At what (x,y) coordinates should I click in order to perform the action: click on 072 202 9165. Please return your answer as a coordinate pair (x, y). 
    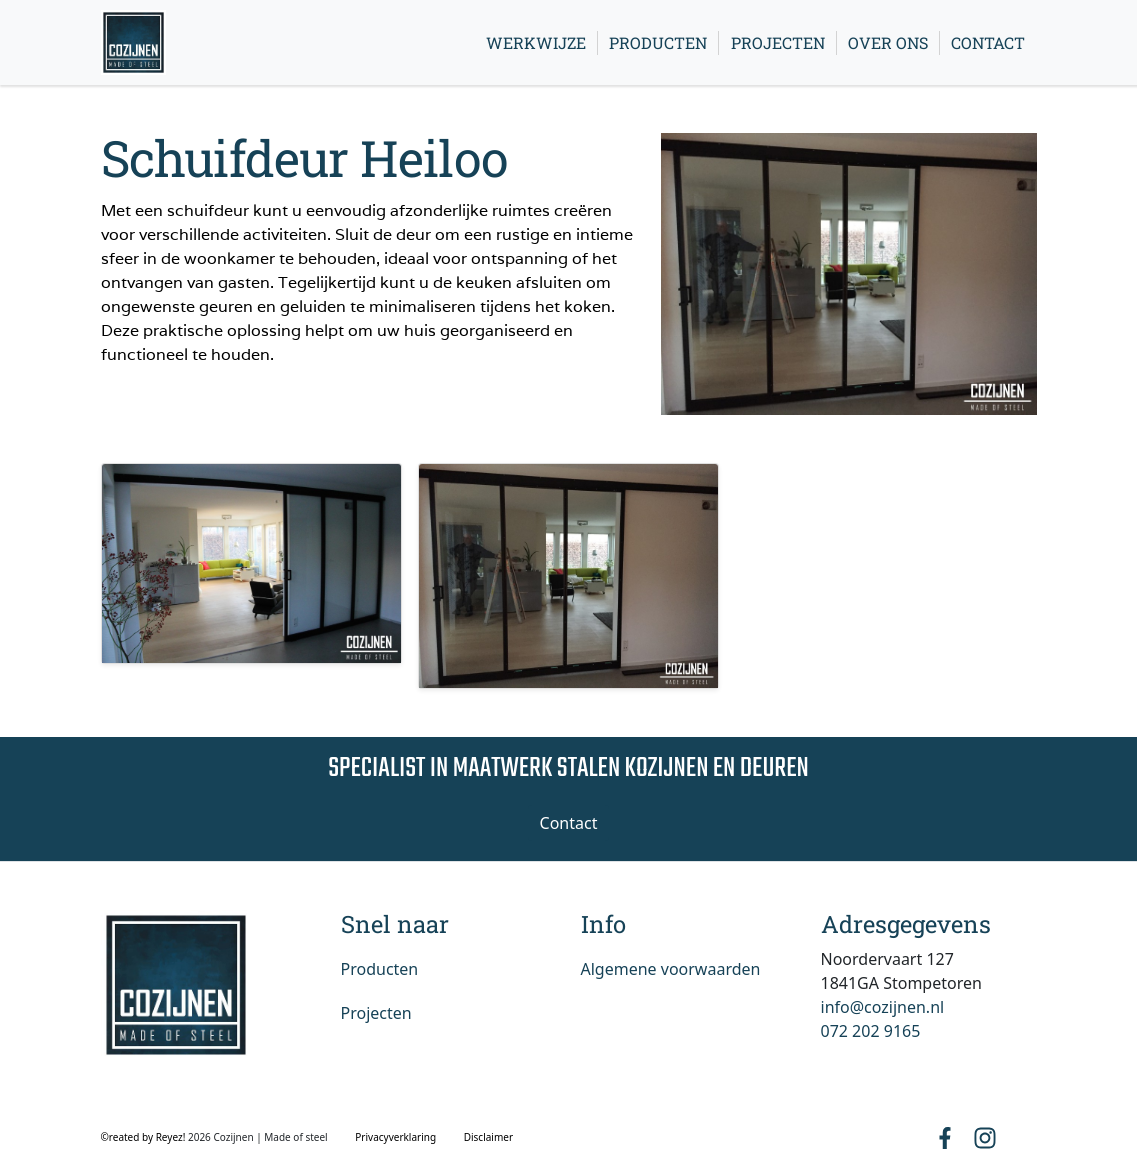
    Looking at the image, I should click on (871, 1031).